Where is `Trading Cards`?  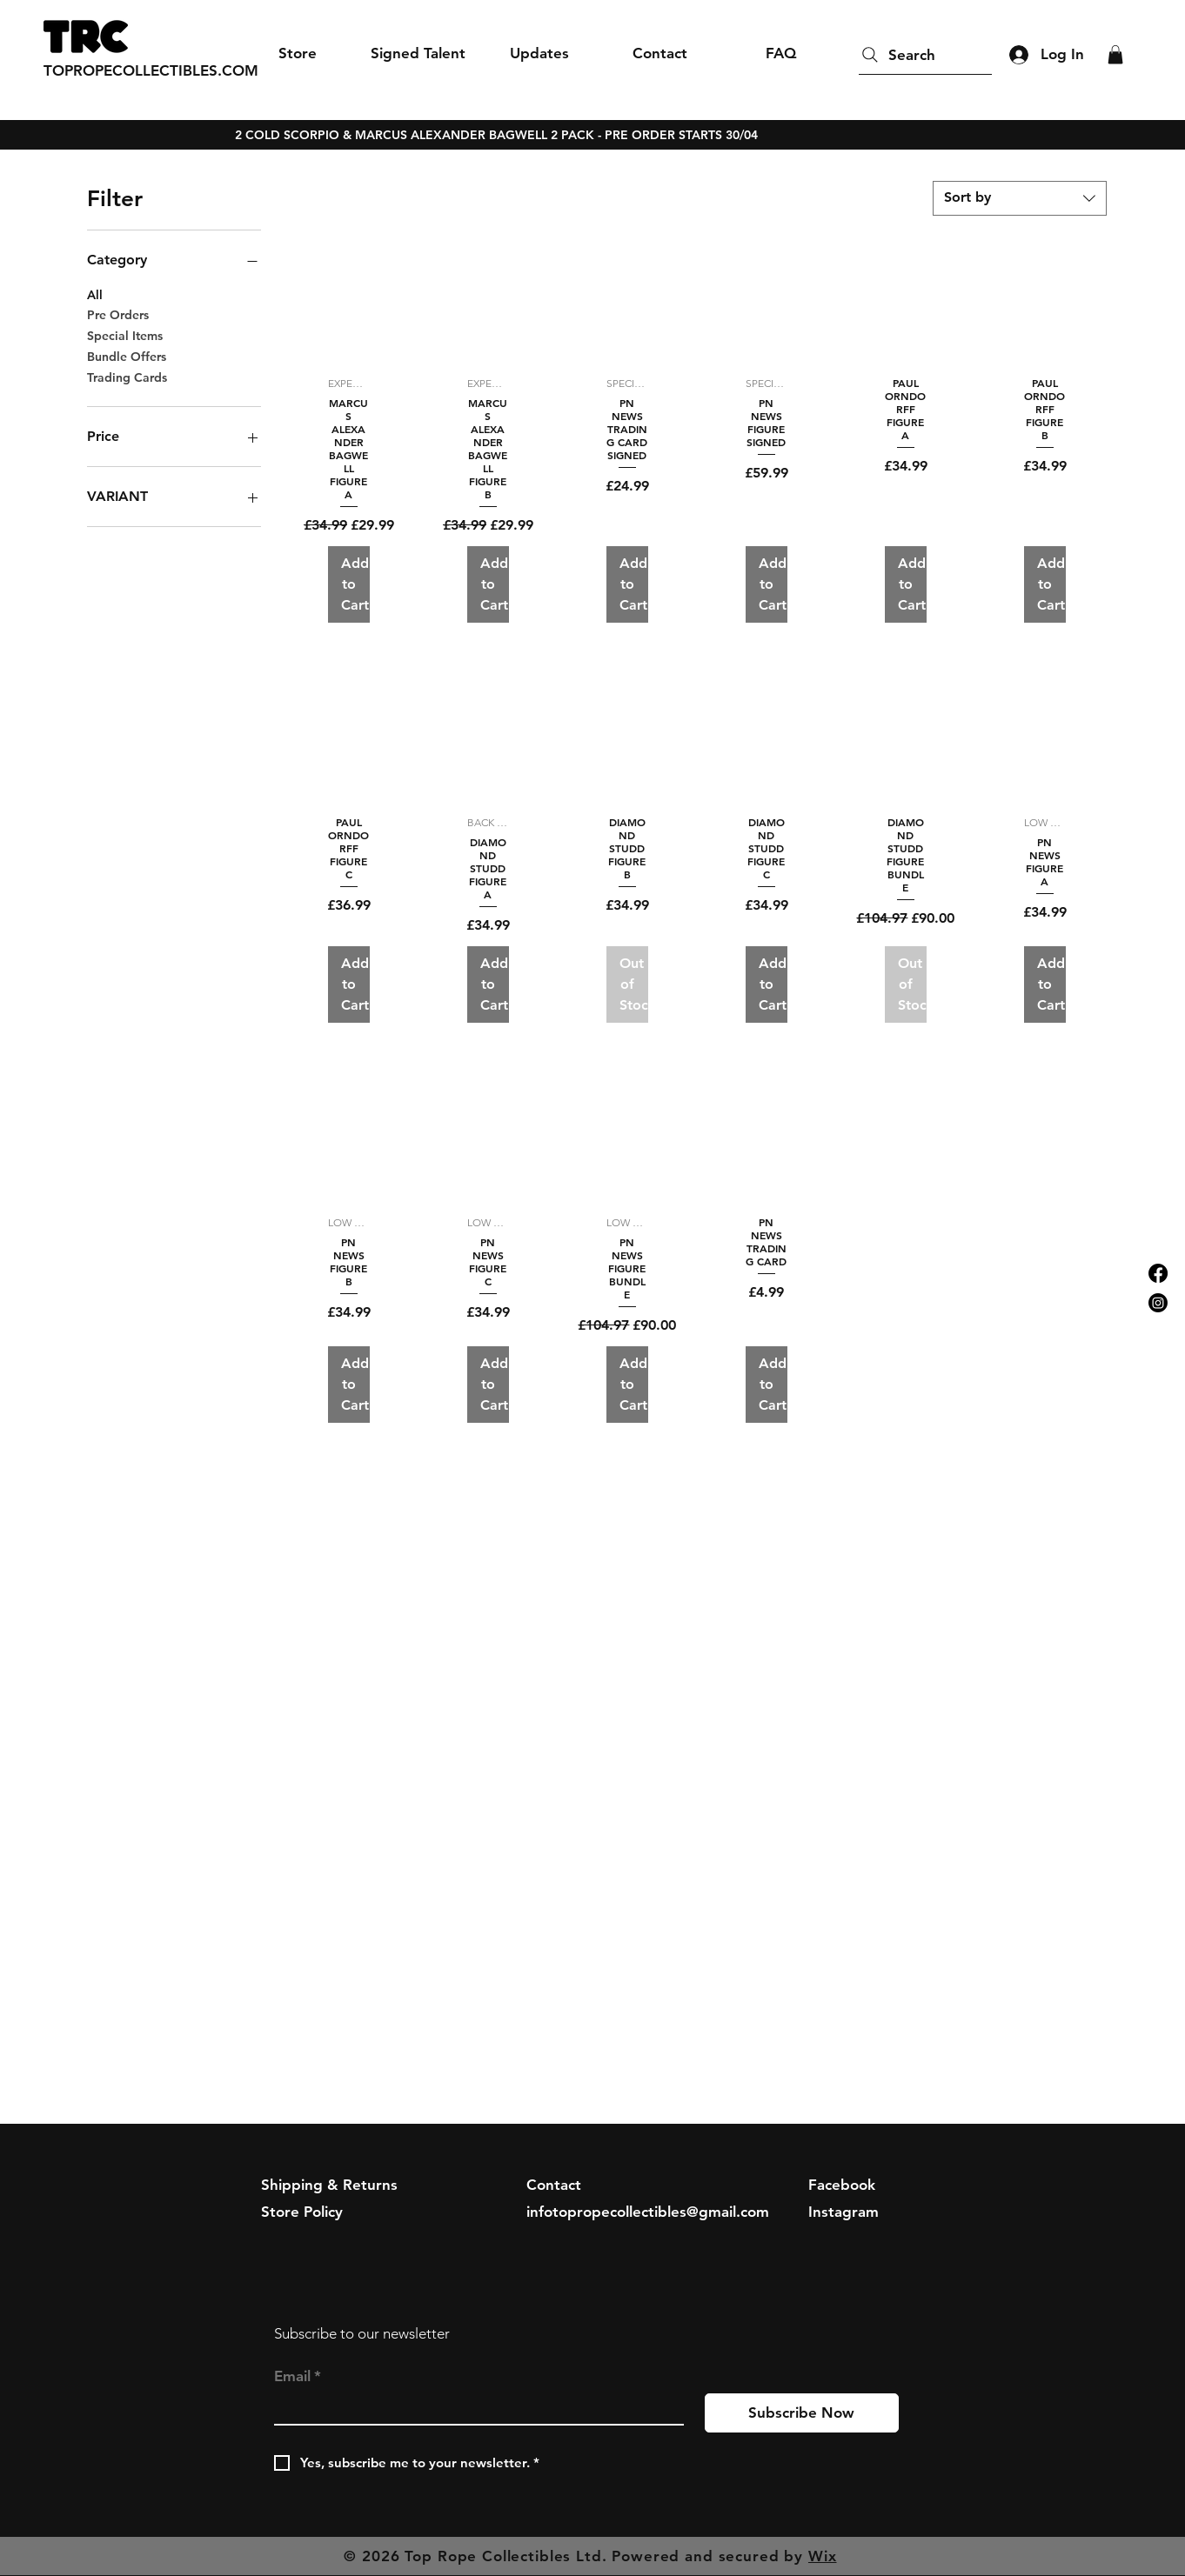 Trading Cards is located at coordinates (127, 376).